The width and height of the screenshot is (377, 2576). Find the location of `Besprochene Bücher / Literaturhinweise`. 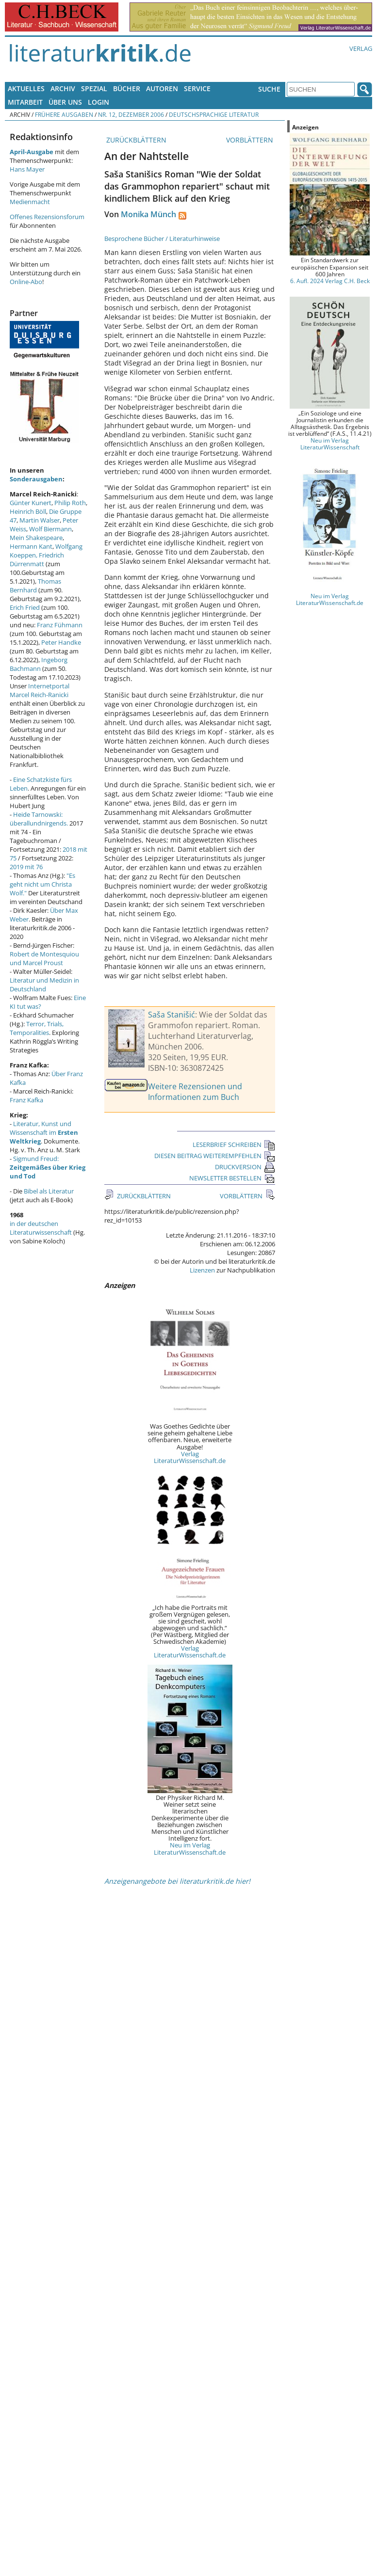

Besprochene Bücher / Literaturhinweise is located at coordinates (162, 238).